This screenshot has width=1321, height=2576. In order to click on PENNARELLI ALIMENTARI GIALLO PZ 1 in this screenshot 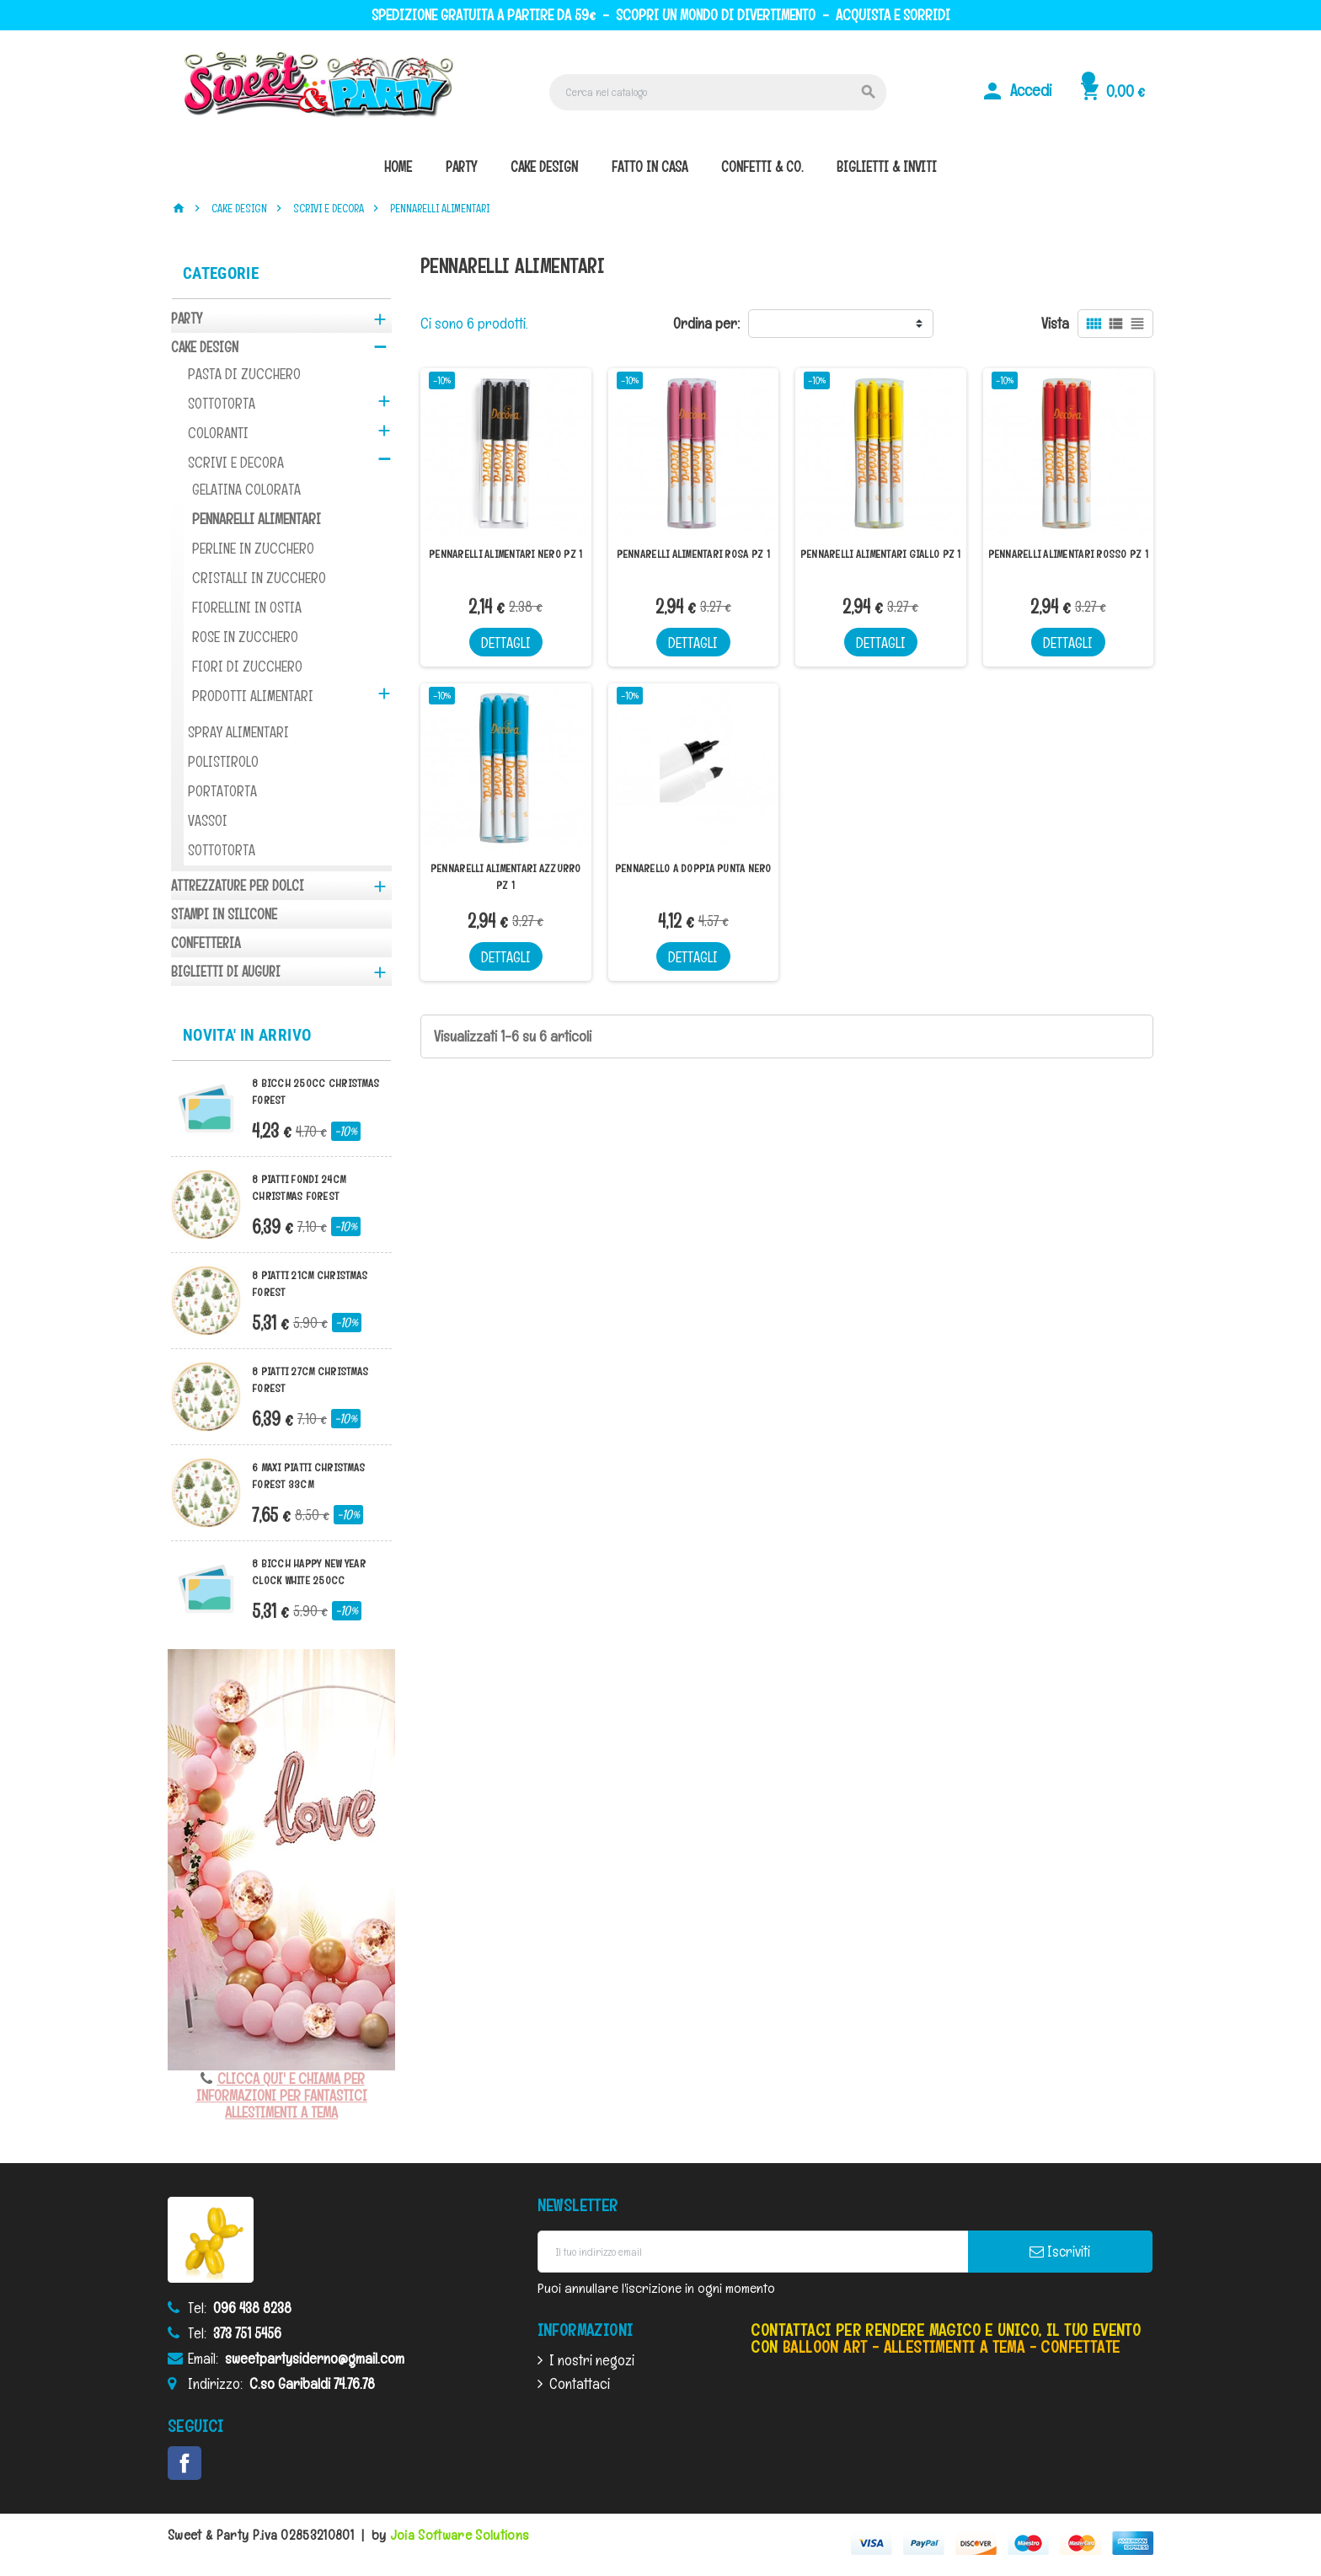, I will do `click(880, 554)`.